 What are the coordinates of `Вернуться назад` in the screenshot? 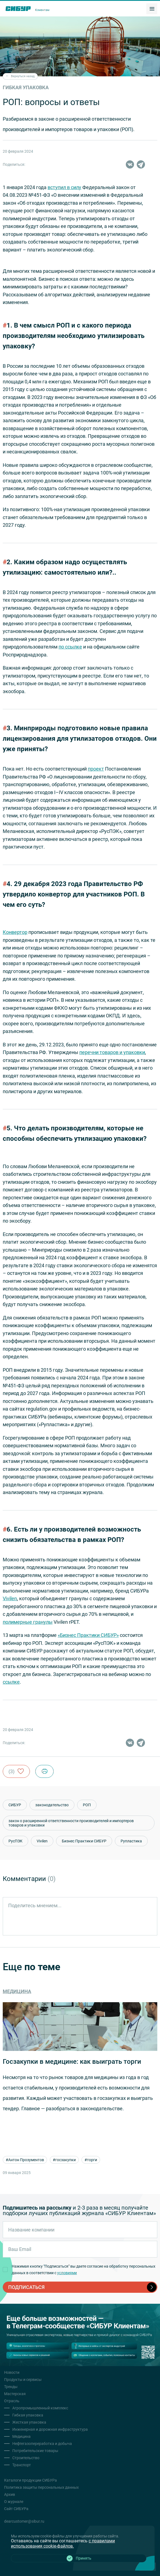 It's located at (20, 76).